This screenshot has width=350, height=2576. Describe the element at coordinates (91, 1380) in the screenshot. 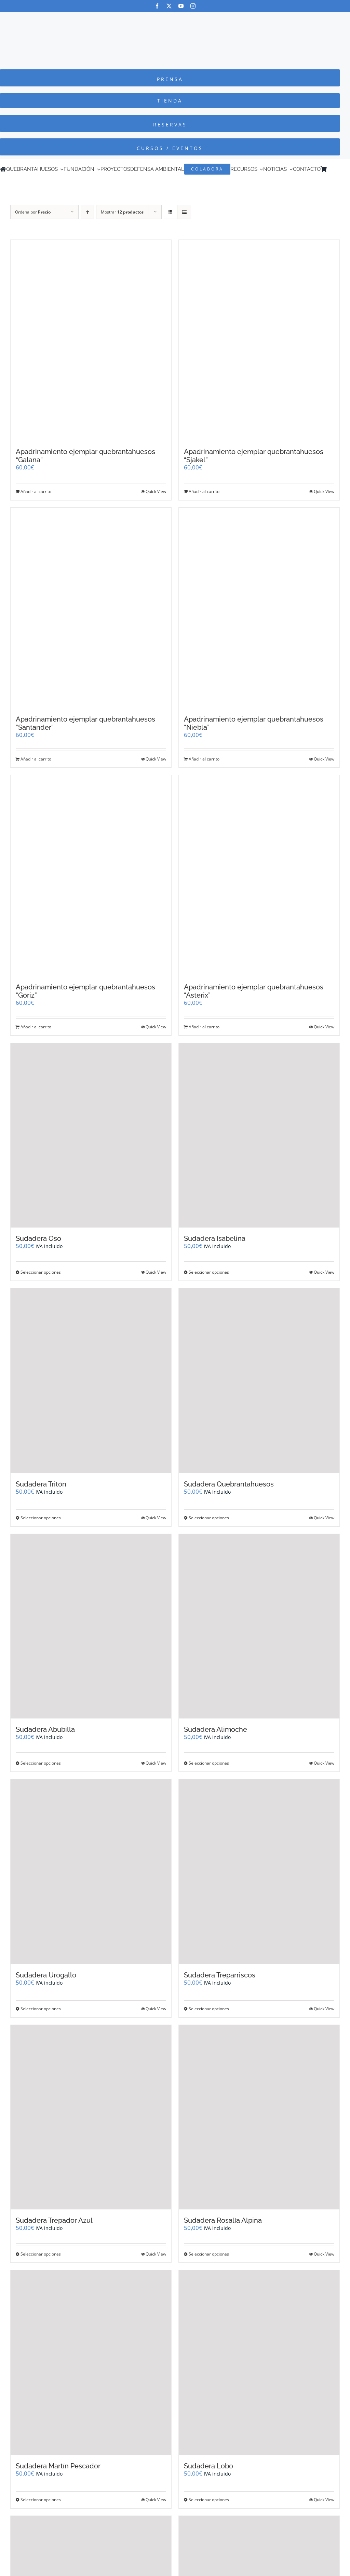

I see `[Sudadera Tritón]` at that location.